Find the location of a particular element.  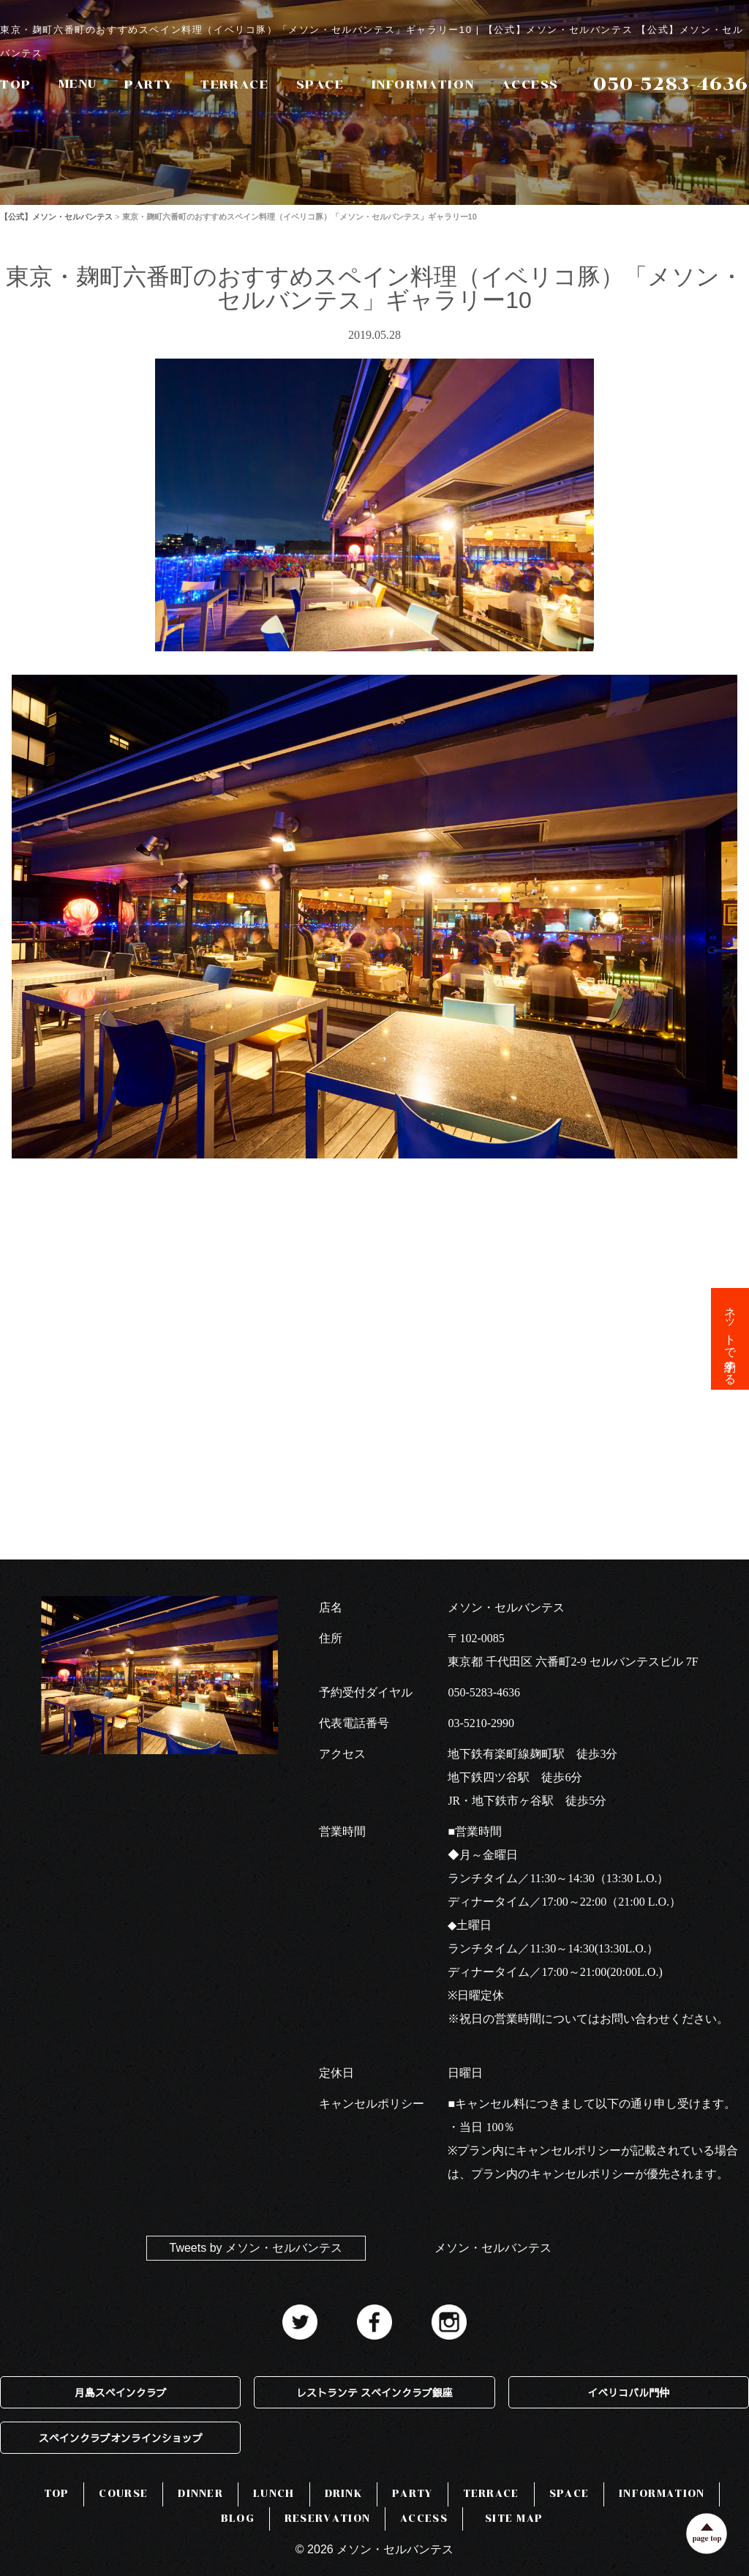

TOP is located at coordinates (15, 84).